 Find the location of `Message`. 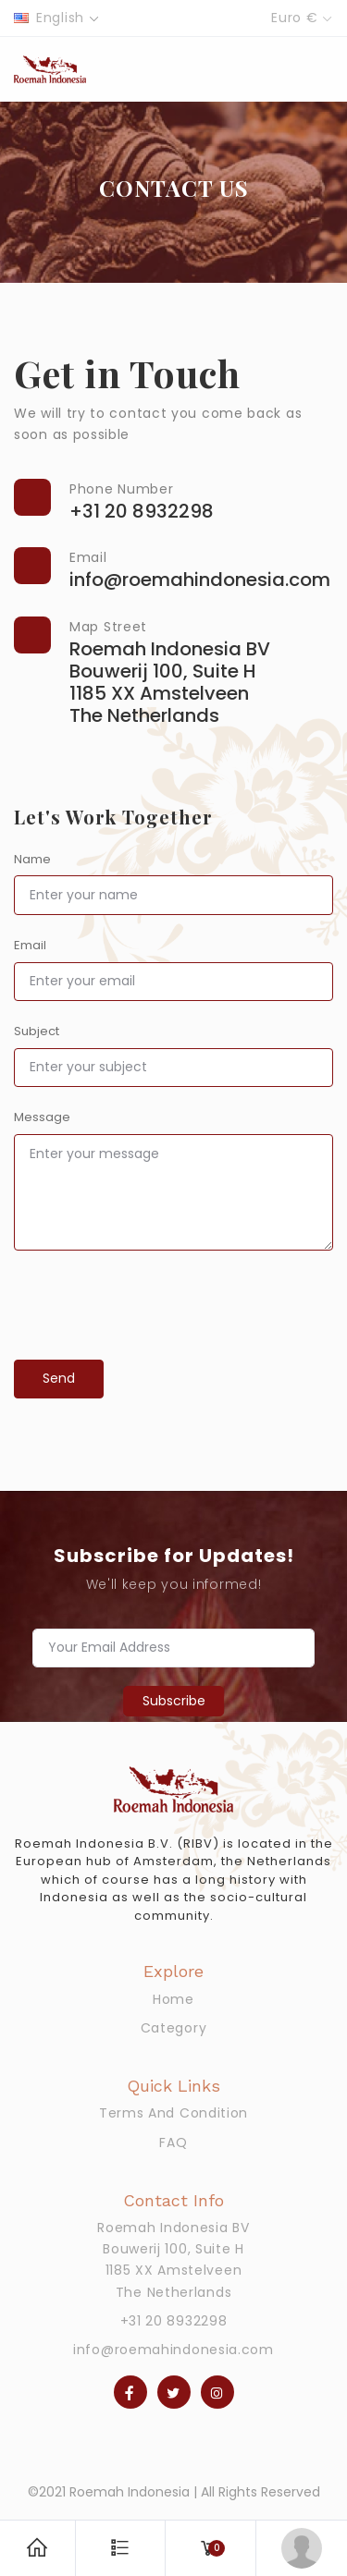

Message is located at coordinates (42, 1117).